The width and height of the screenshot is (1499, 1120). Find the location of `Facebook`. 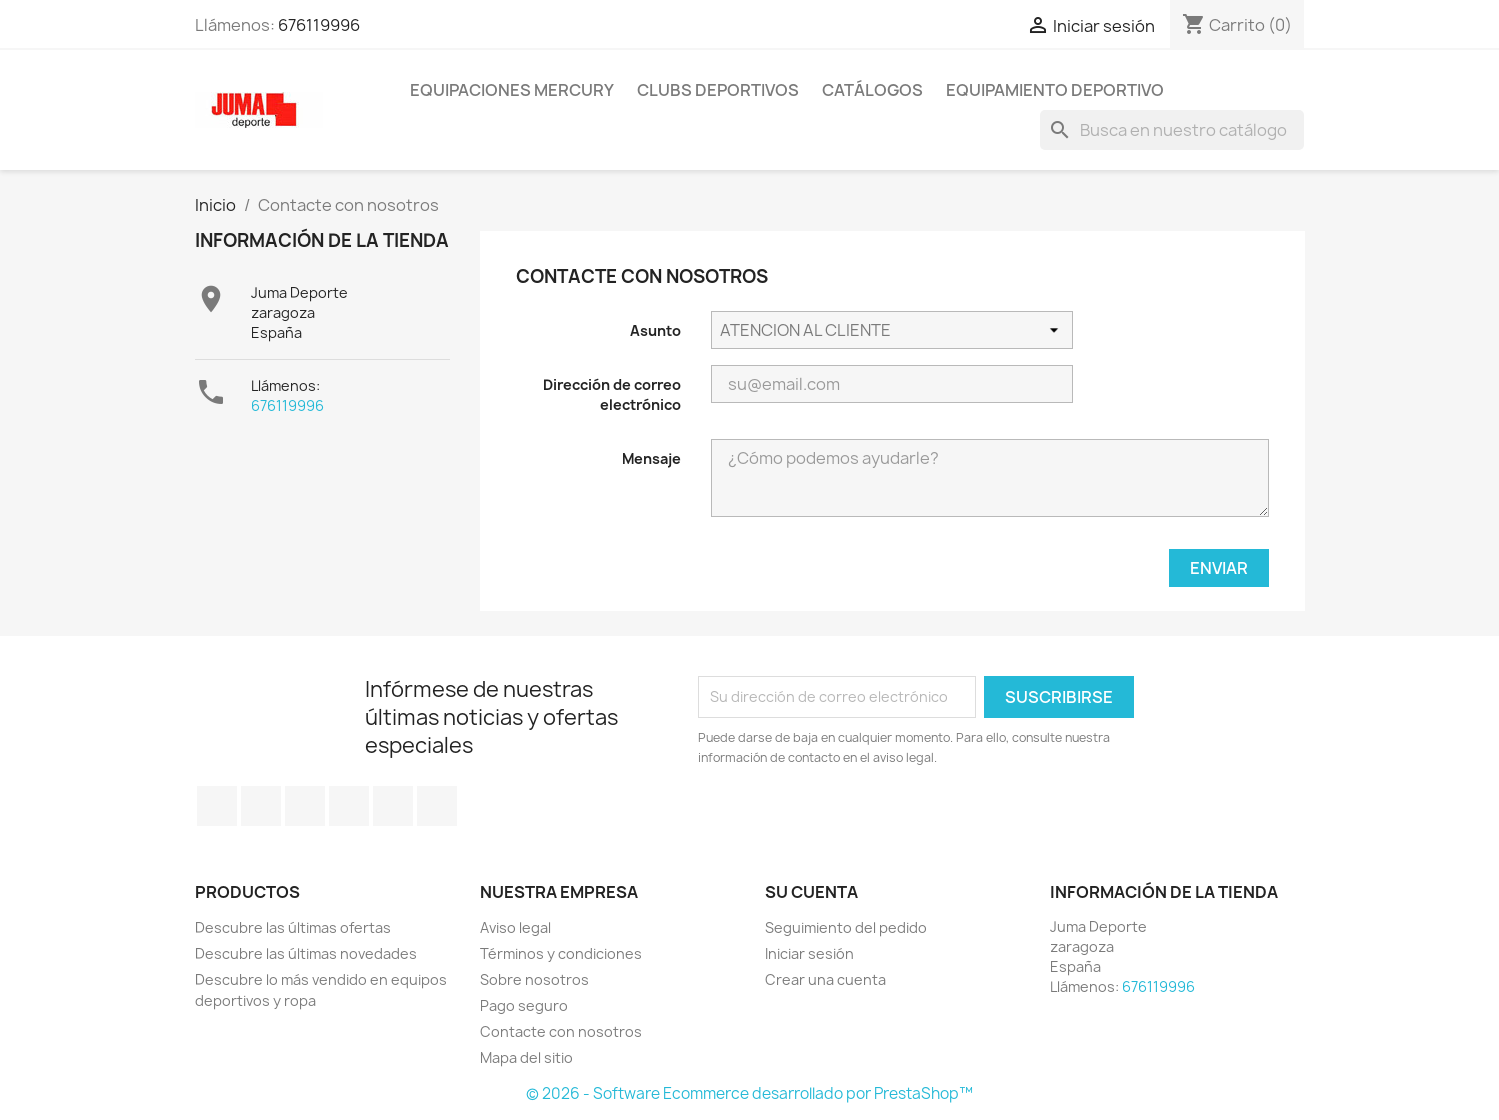

Facebook is located at coordinates (217, 806).